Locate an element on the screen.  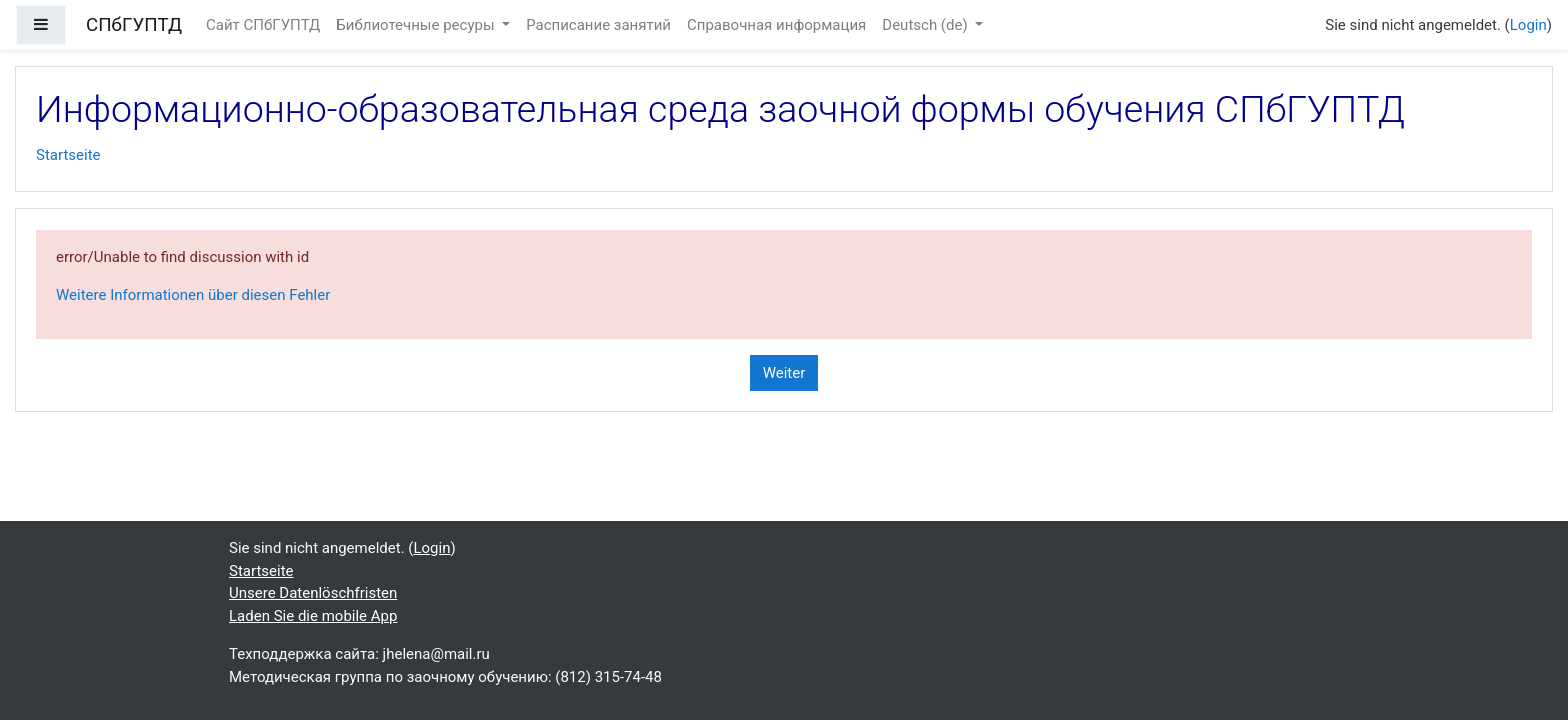
Библиотечные ресуры is located at coordinates (417, 25).